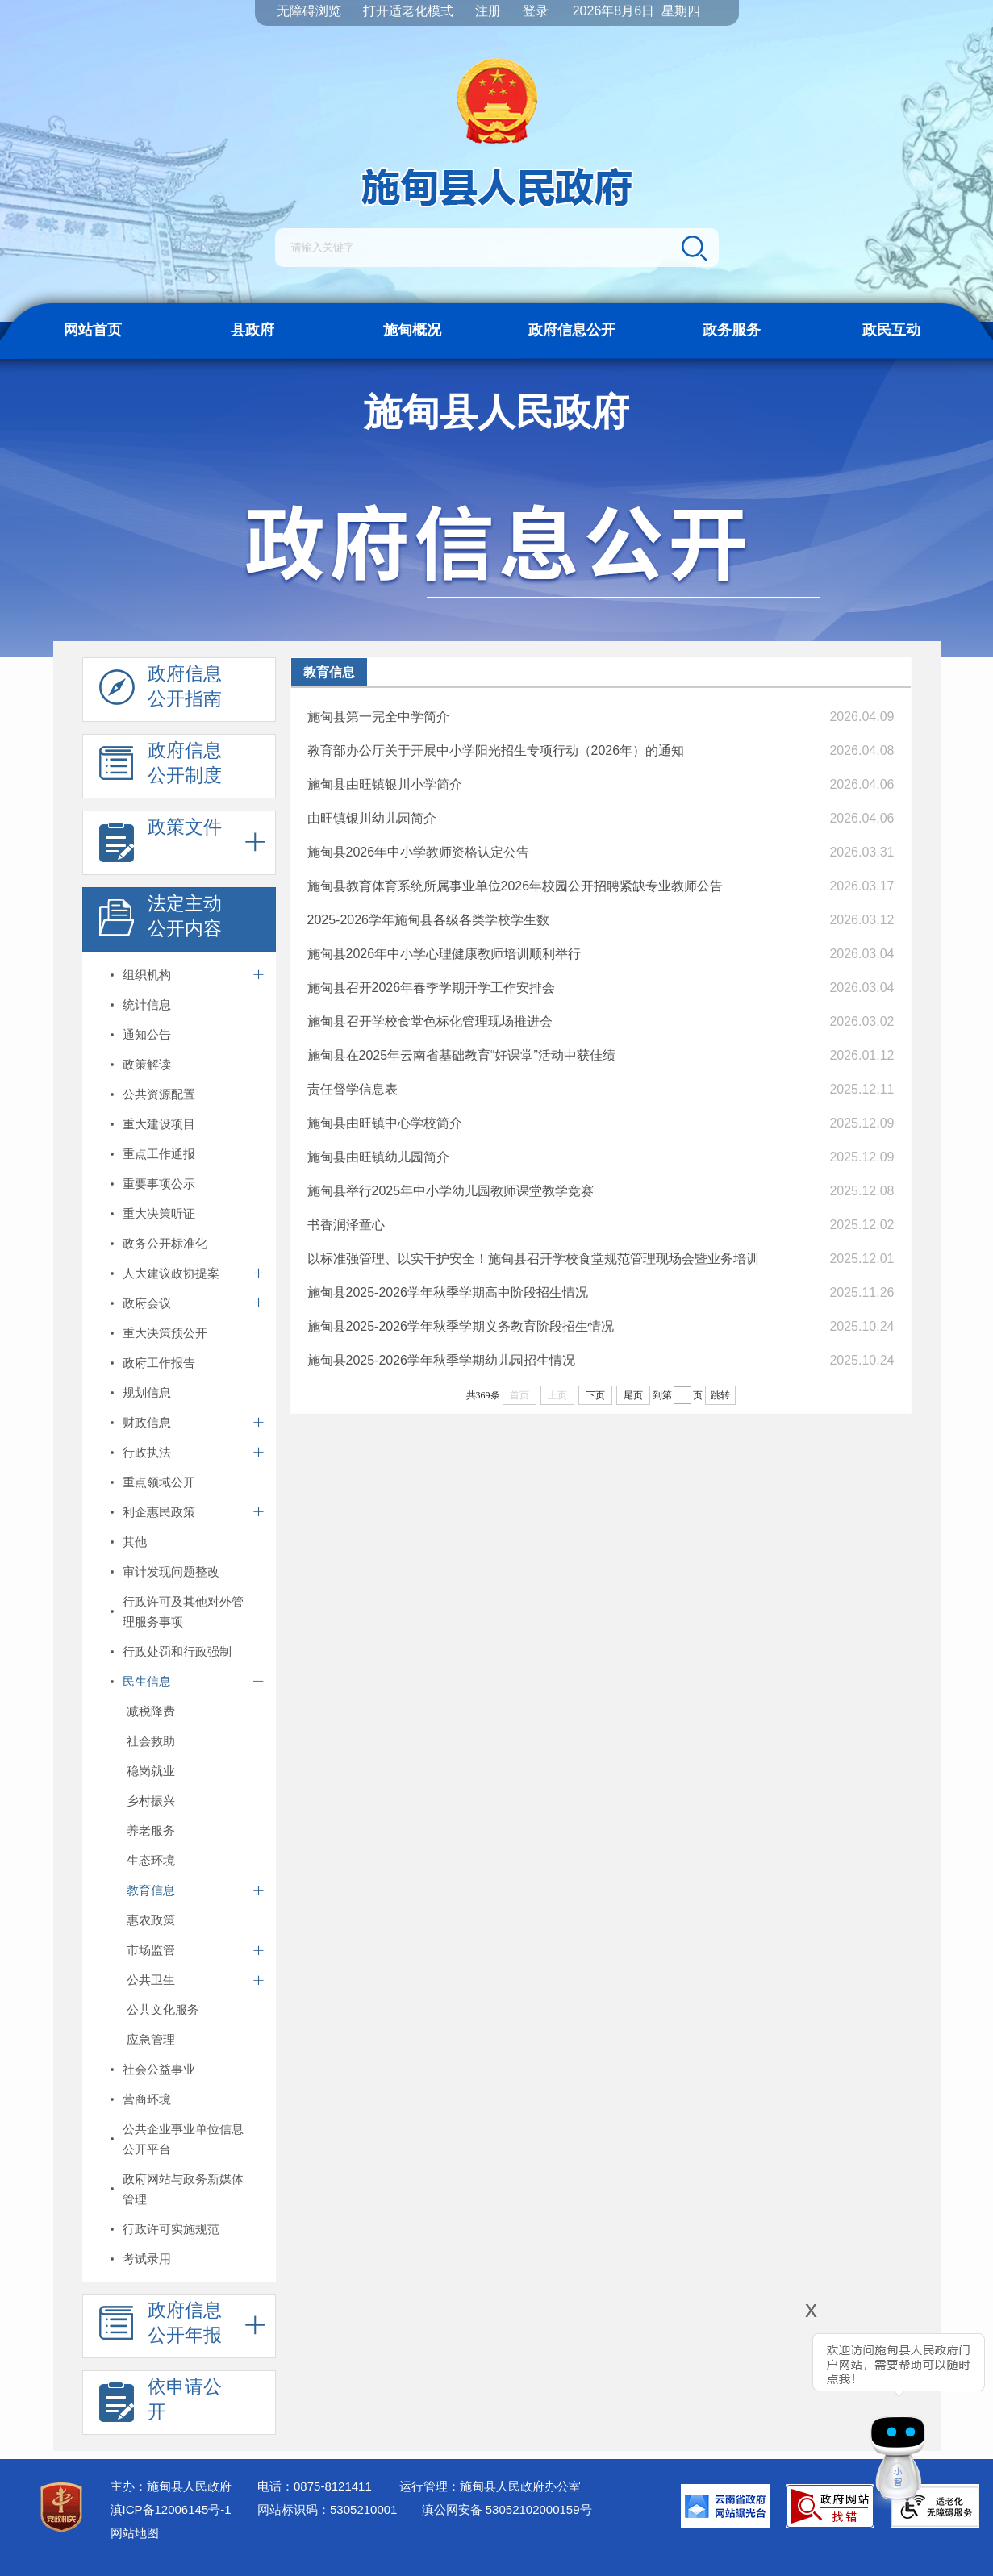 Image resolution: width=993 pixels, height=2576 pixels. What do you see at coordinates (160, 843) in the screenshot?
I see `政策文件` at bounding box center [160, 843].